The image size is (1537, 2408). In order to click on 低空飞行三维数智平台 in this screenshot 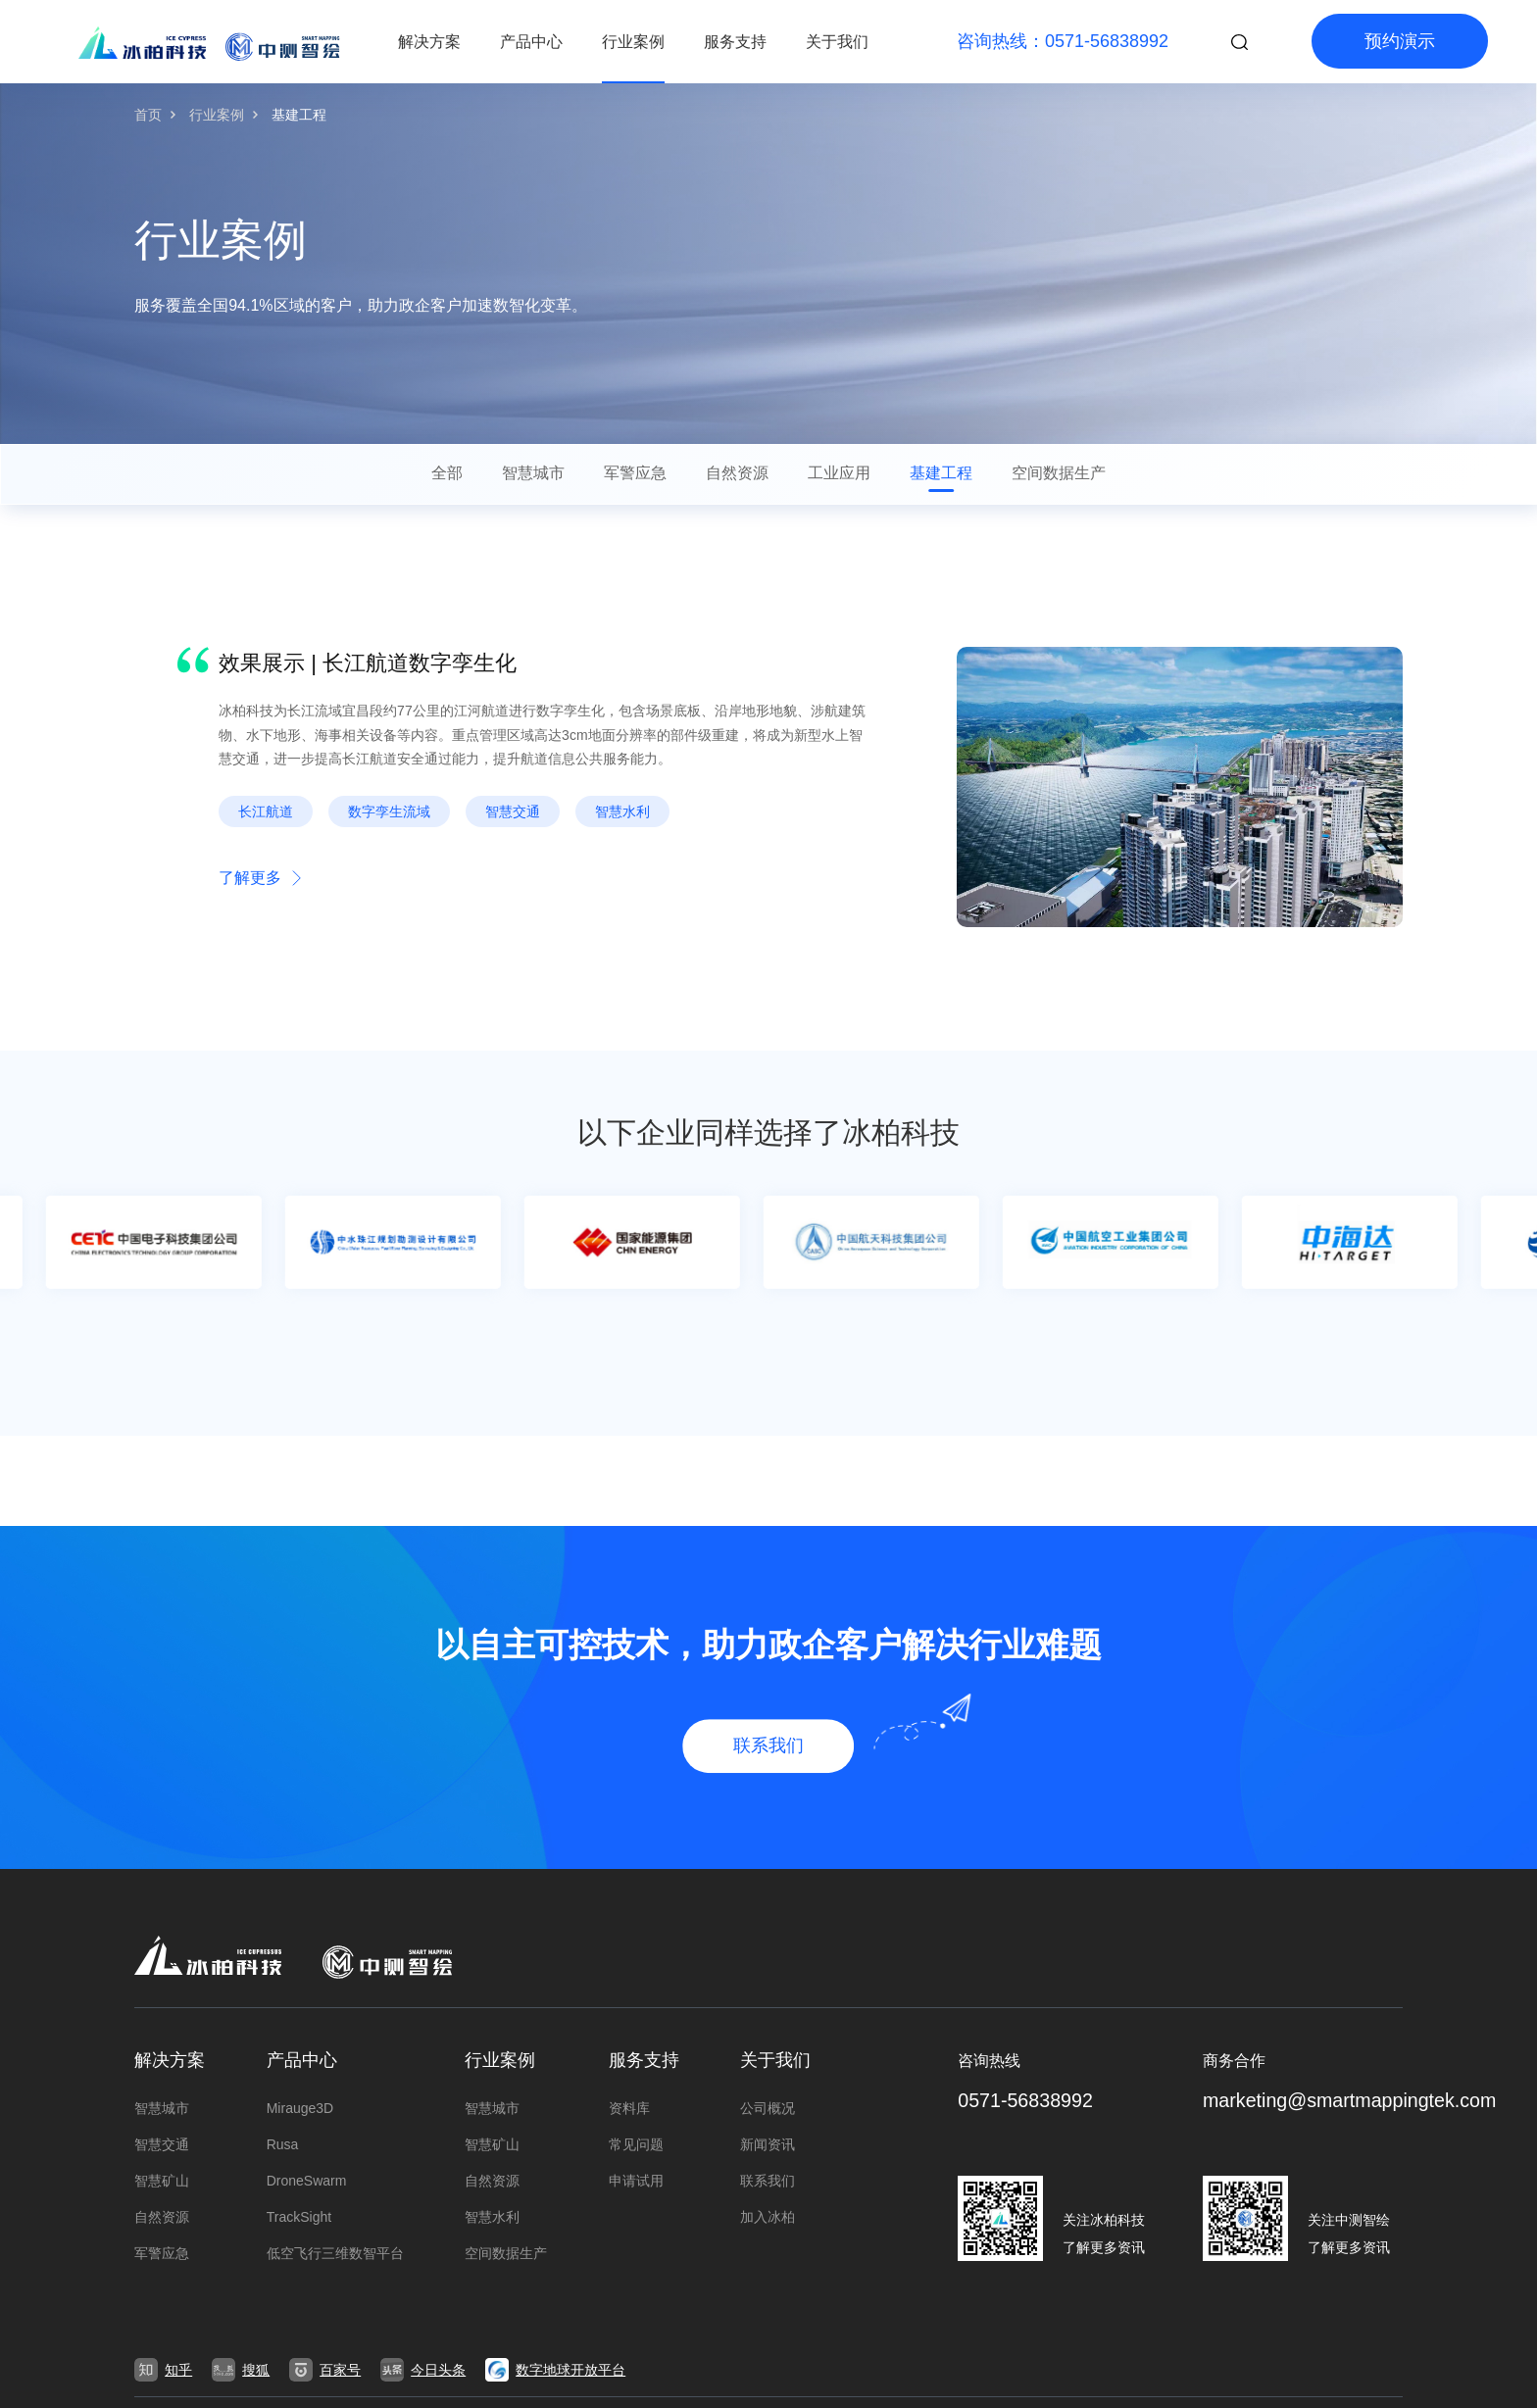, I will do `click(335, 2253)`.